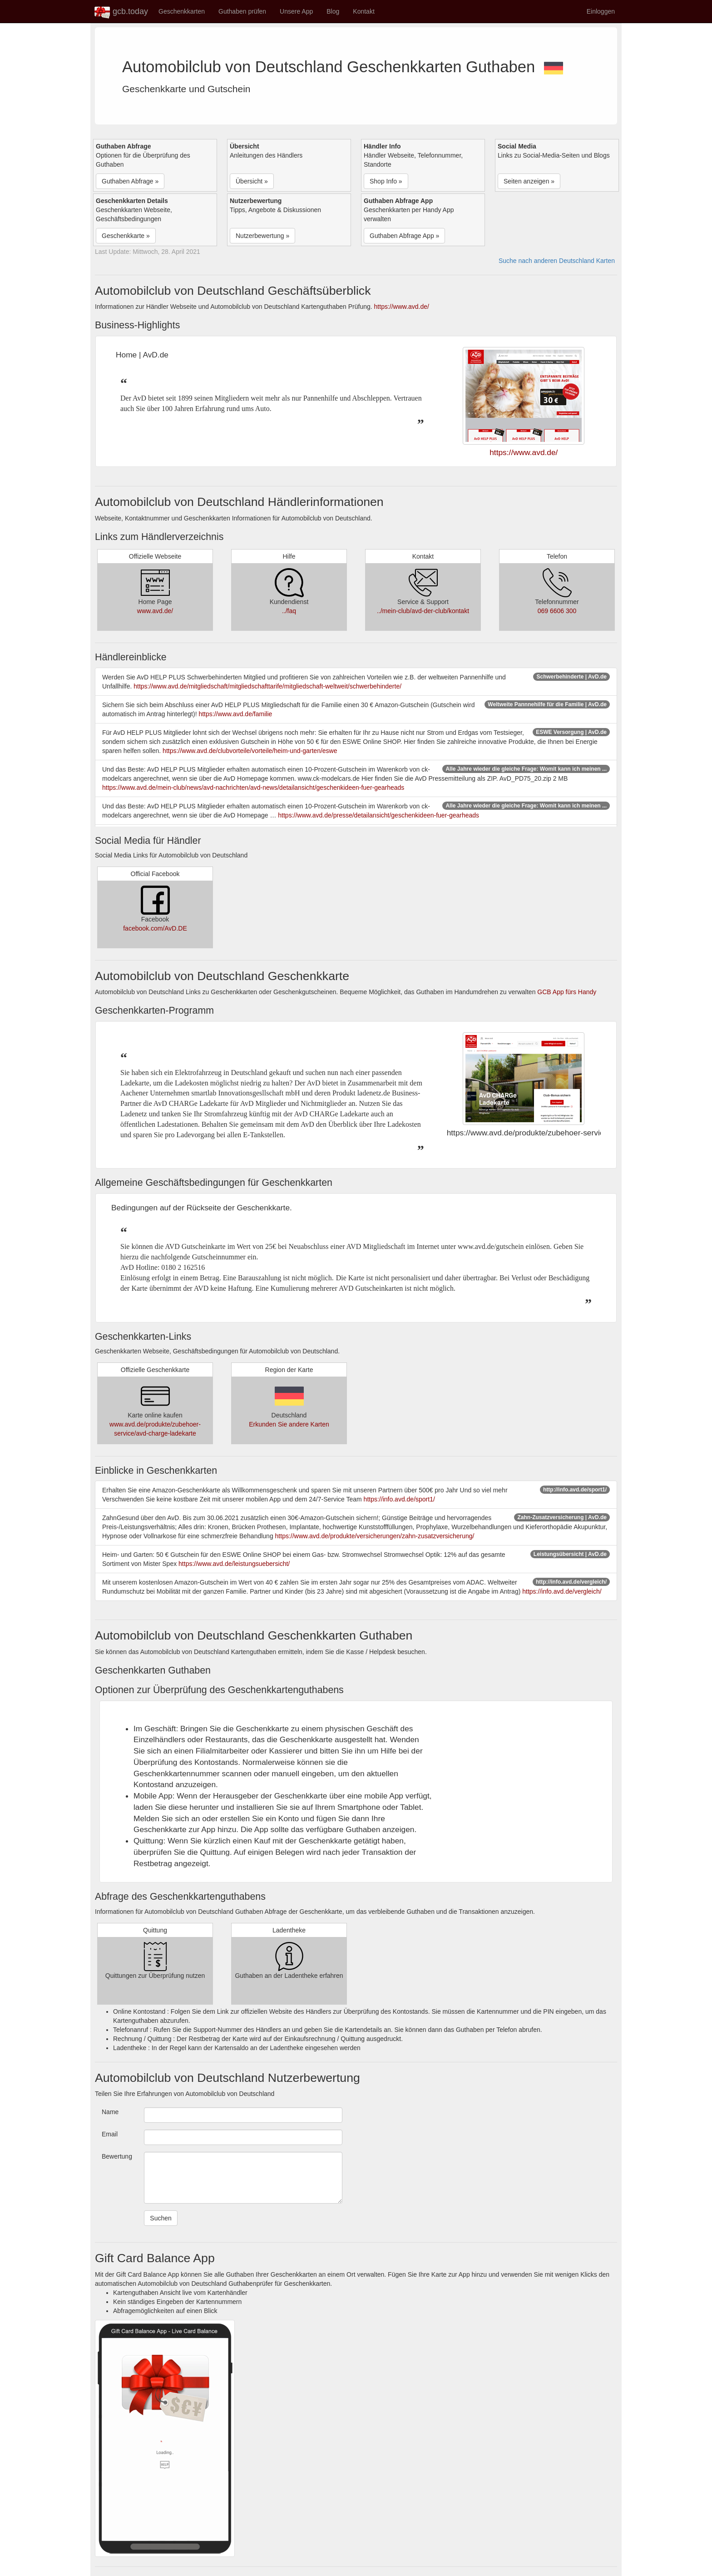 The image size is (712, 2576). I want to click on Geschenkkarte » [button], so click(126, 235).